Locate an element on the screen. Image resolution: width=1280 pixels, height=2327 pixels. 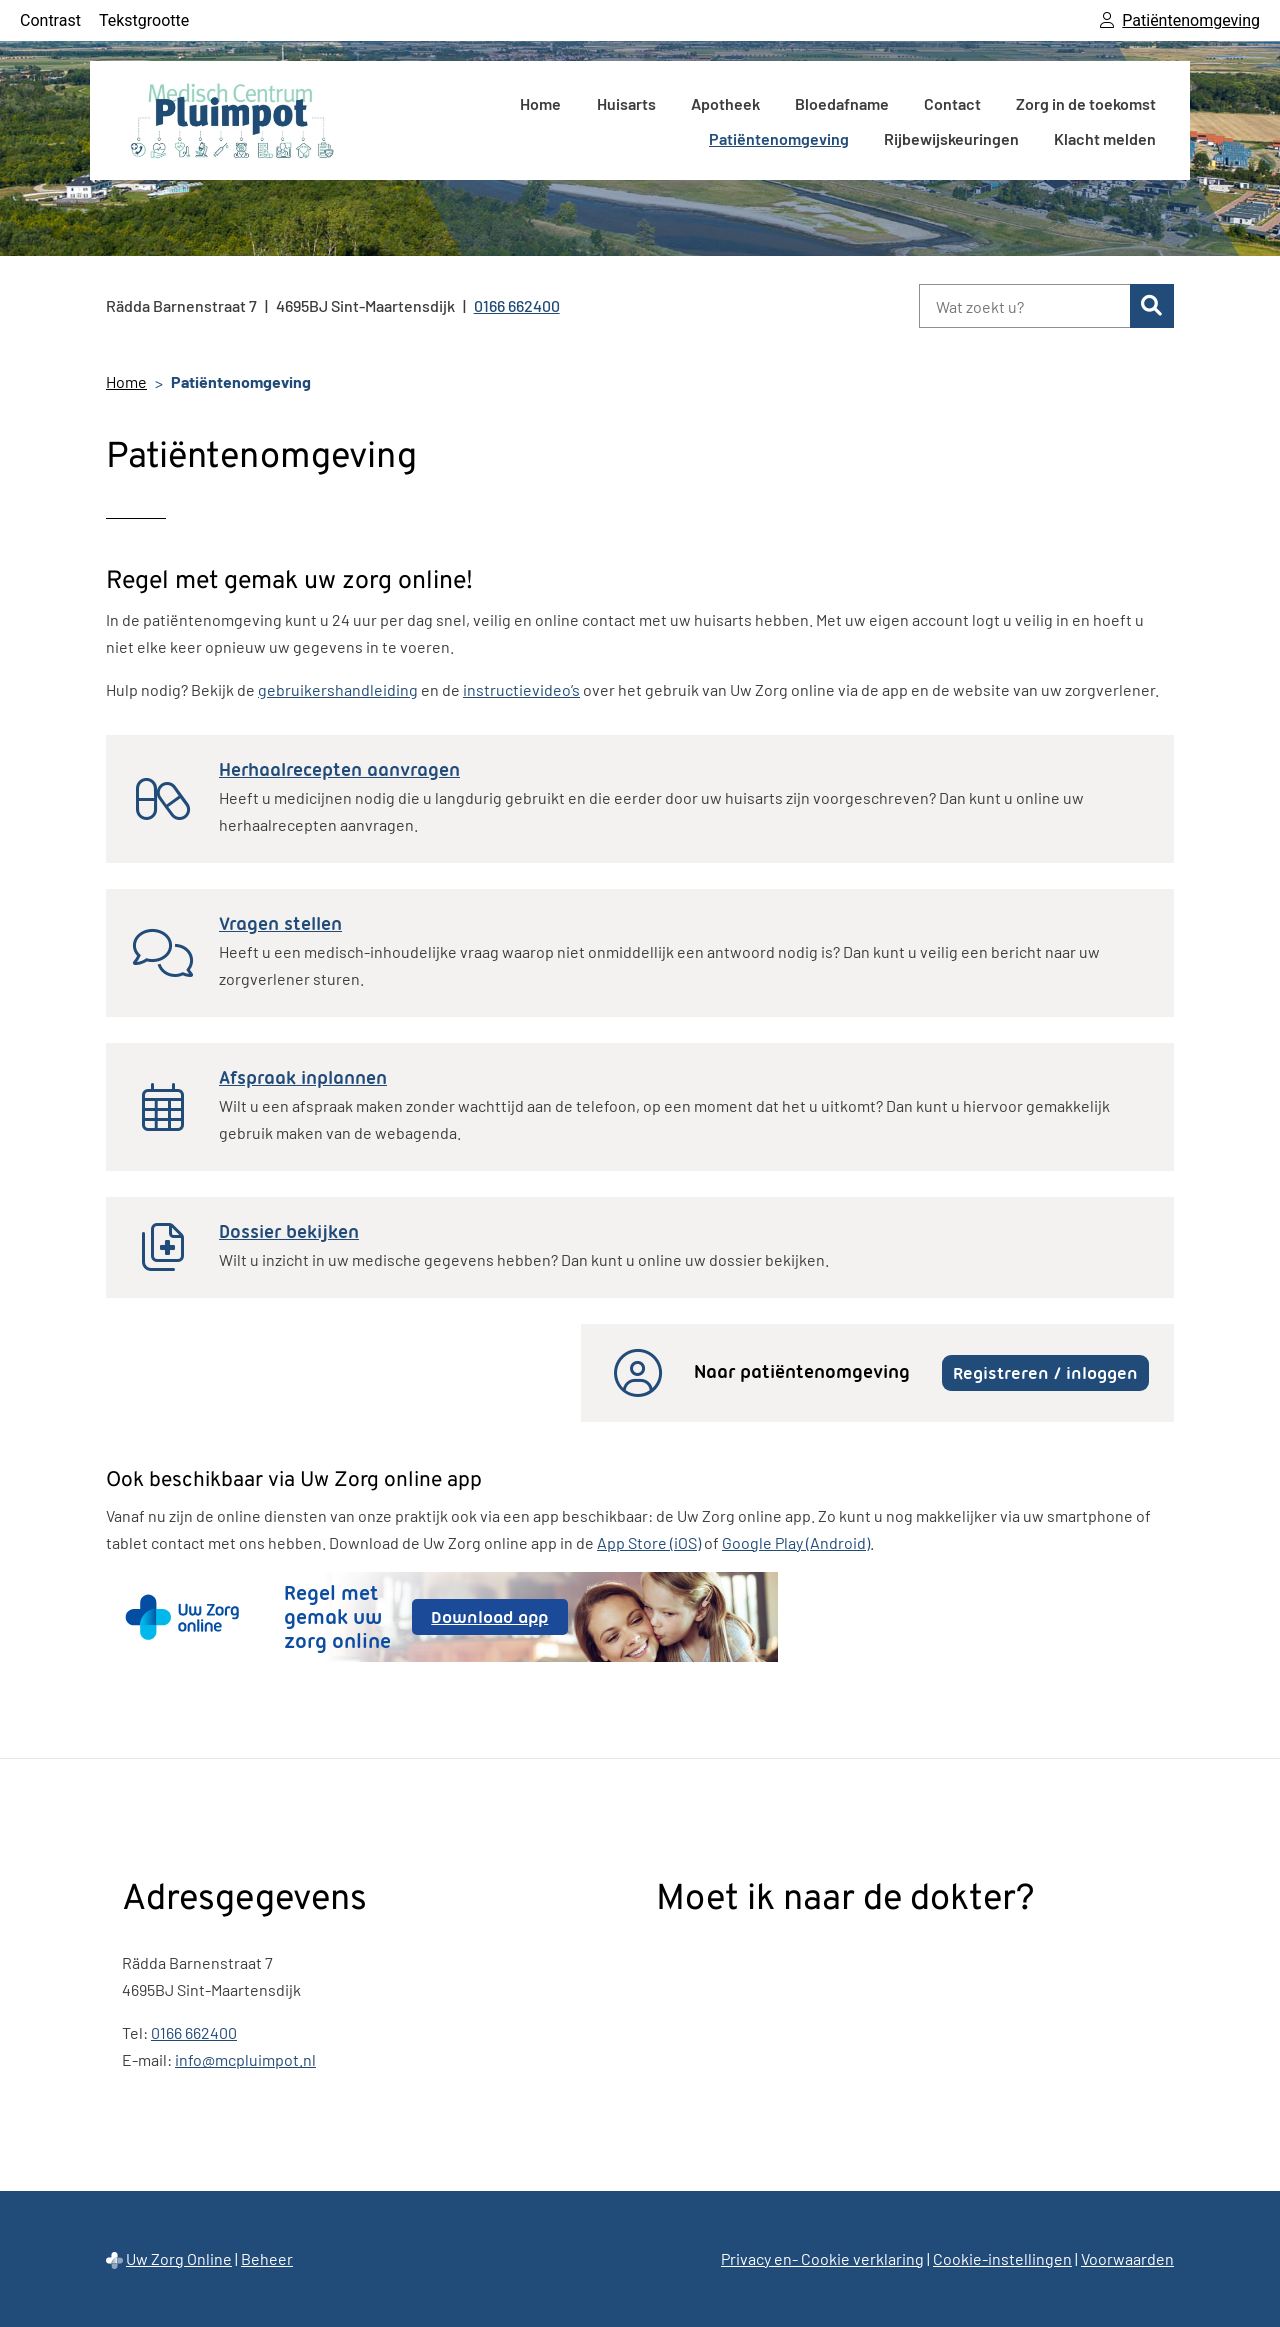
Apotheek is located at coordinates (725, 103).